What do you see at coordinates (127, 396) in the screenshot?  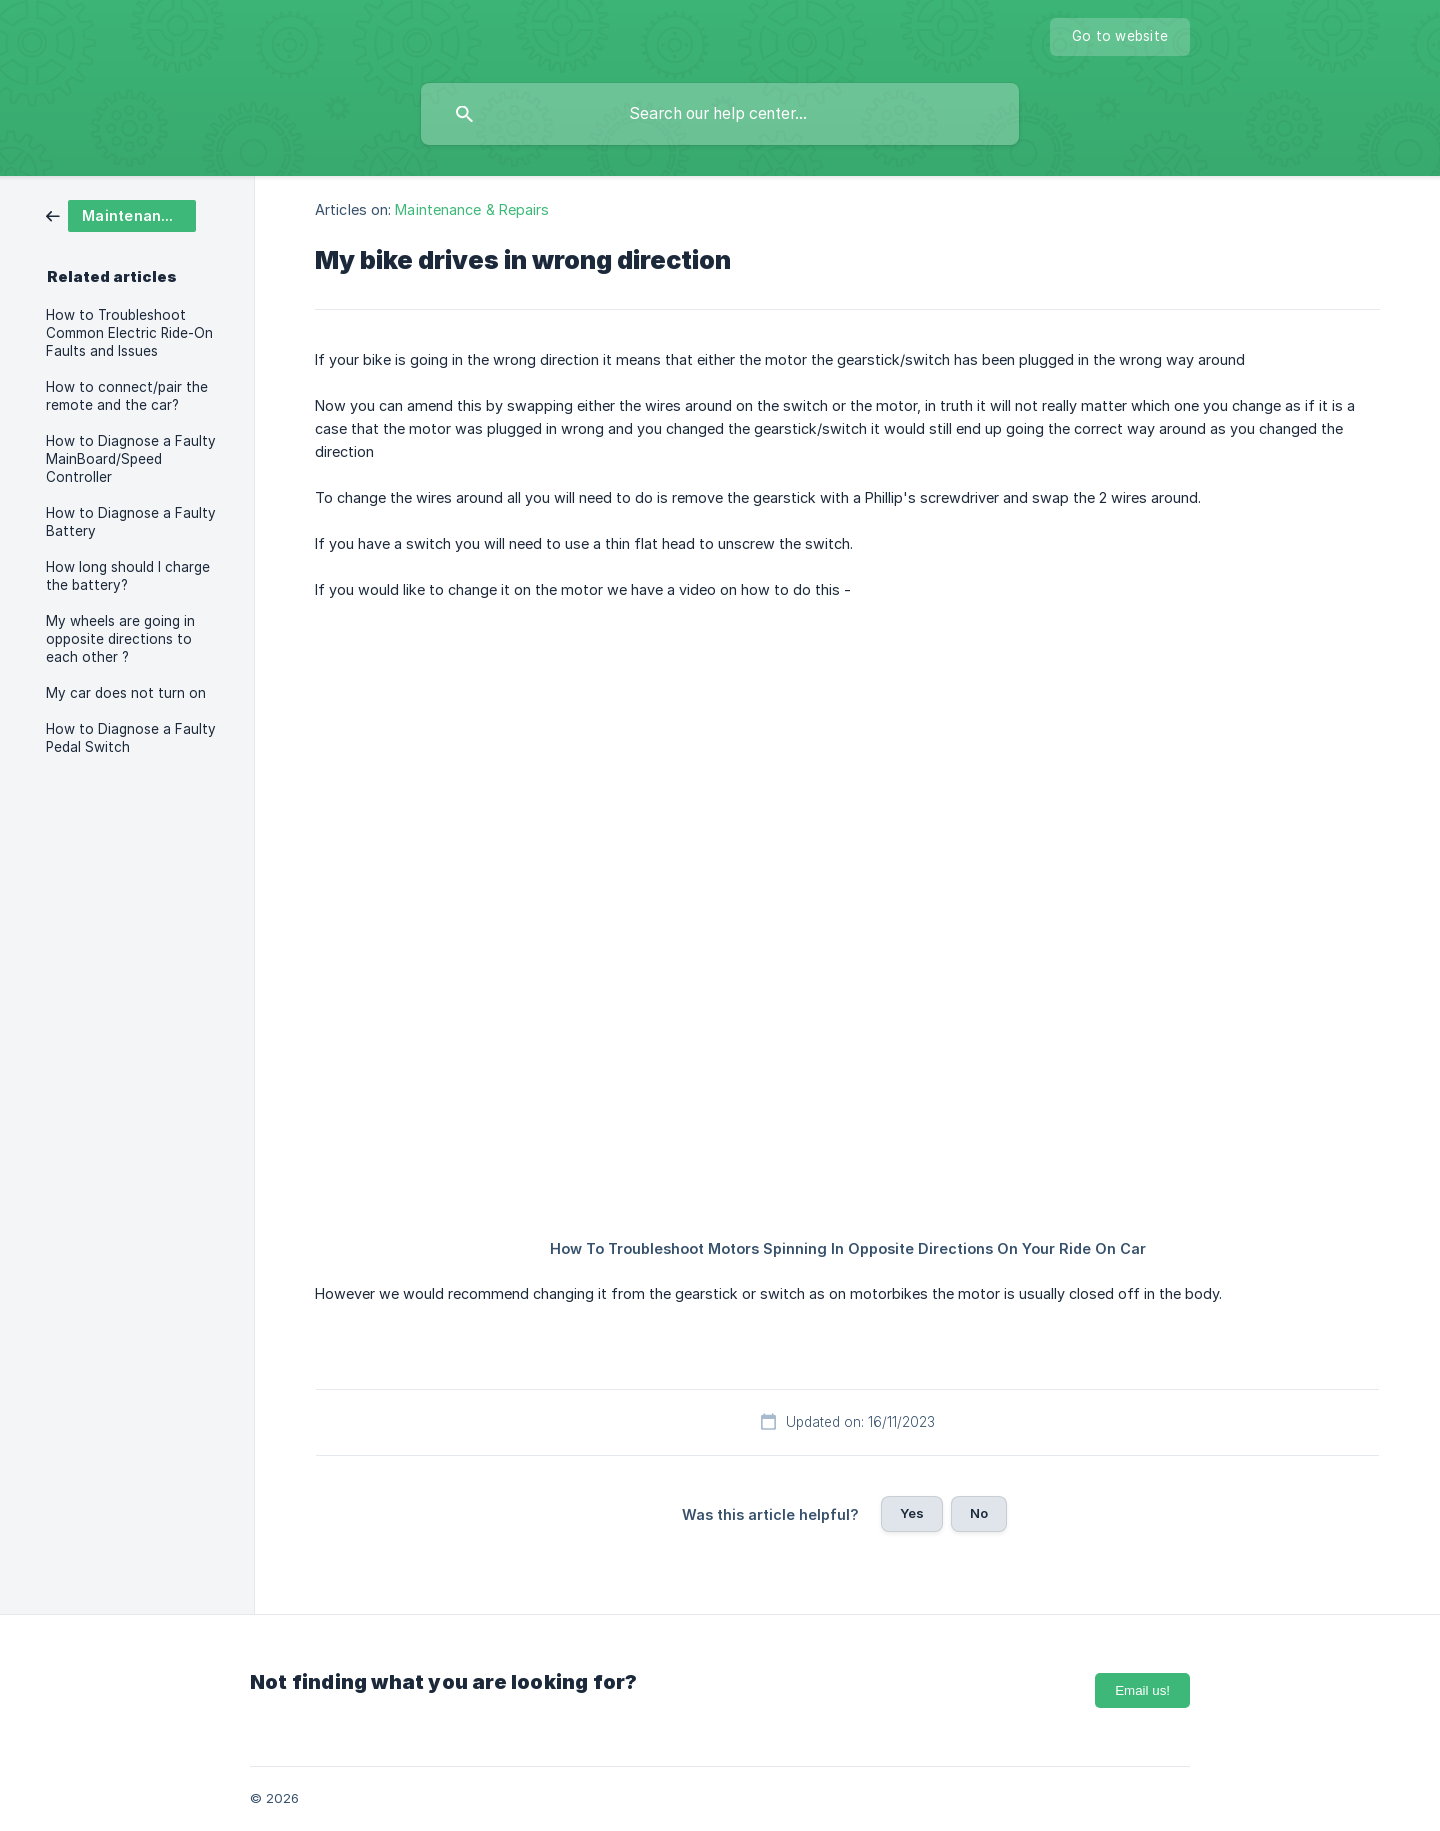 I see `How to connect/pair the remote and the car? [link]` at bounding box center [127, 396].